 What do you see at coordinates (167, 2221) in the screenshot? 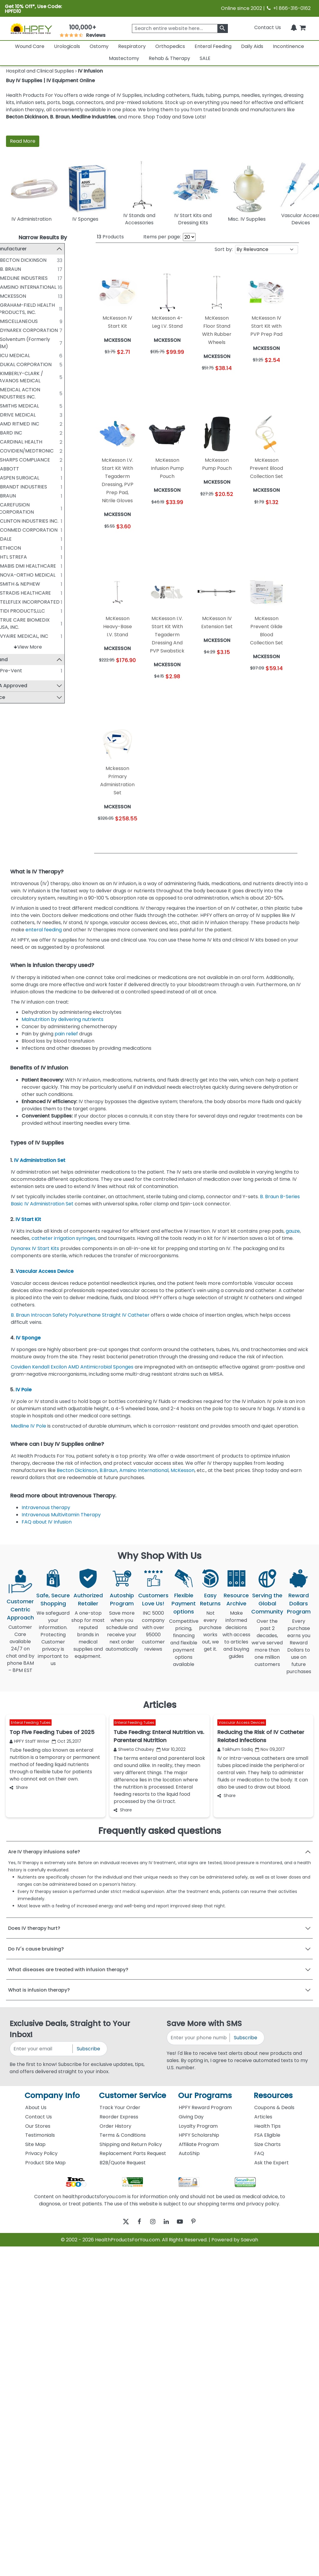
I see `[linkedin]` at bounding box center [167, 2221].